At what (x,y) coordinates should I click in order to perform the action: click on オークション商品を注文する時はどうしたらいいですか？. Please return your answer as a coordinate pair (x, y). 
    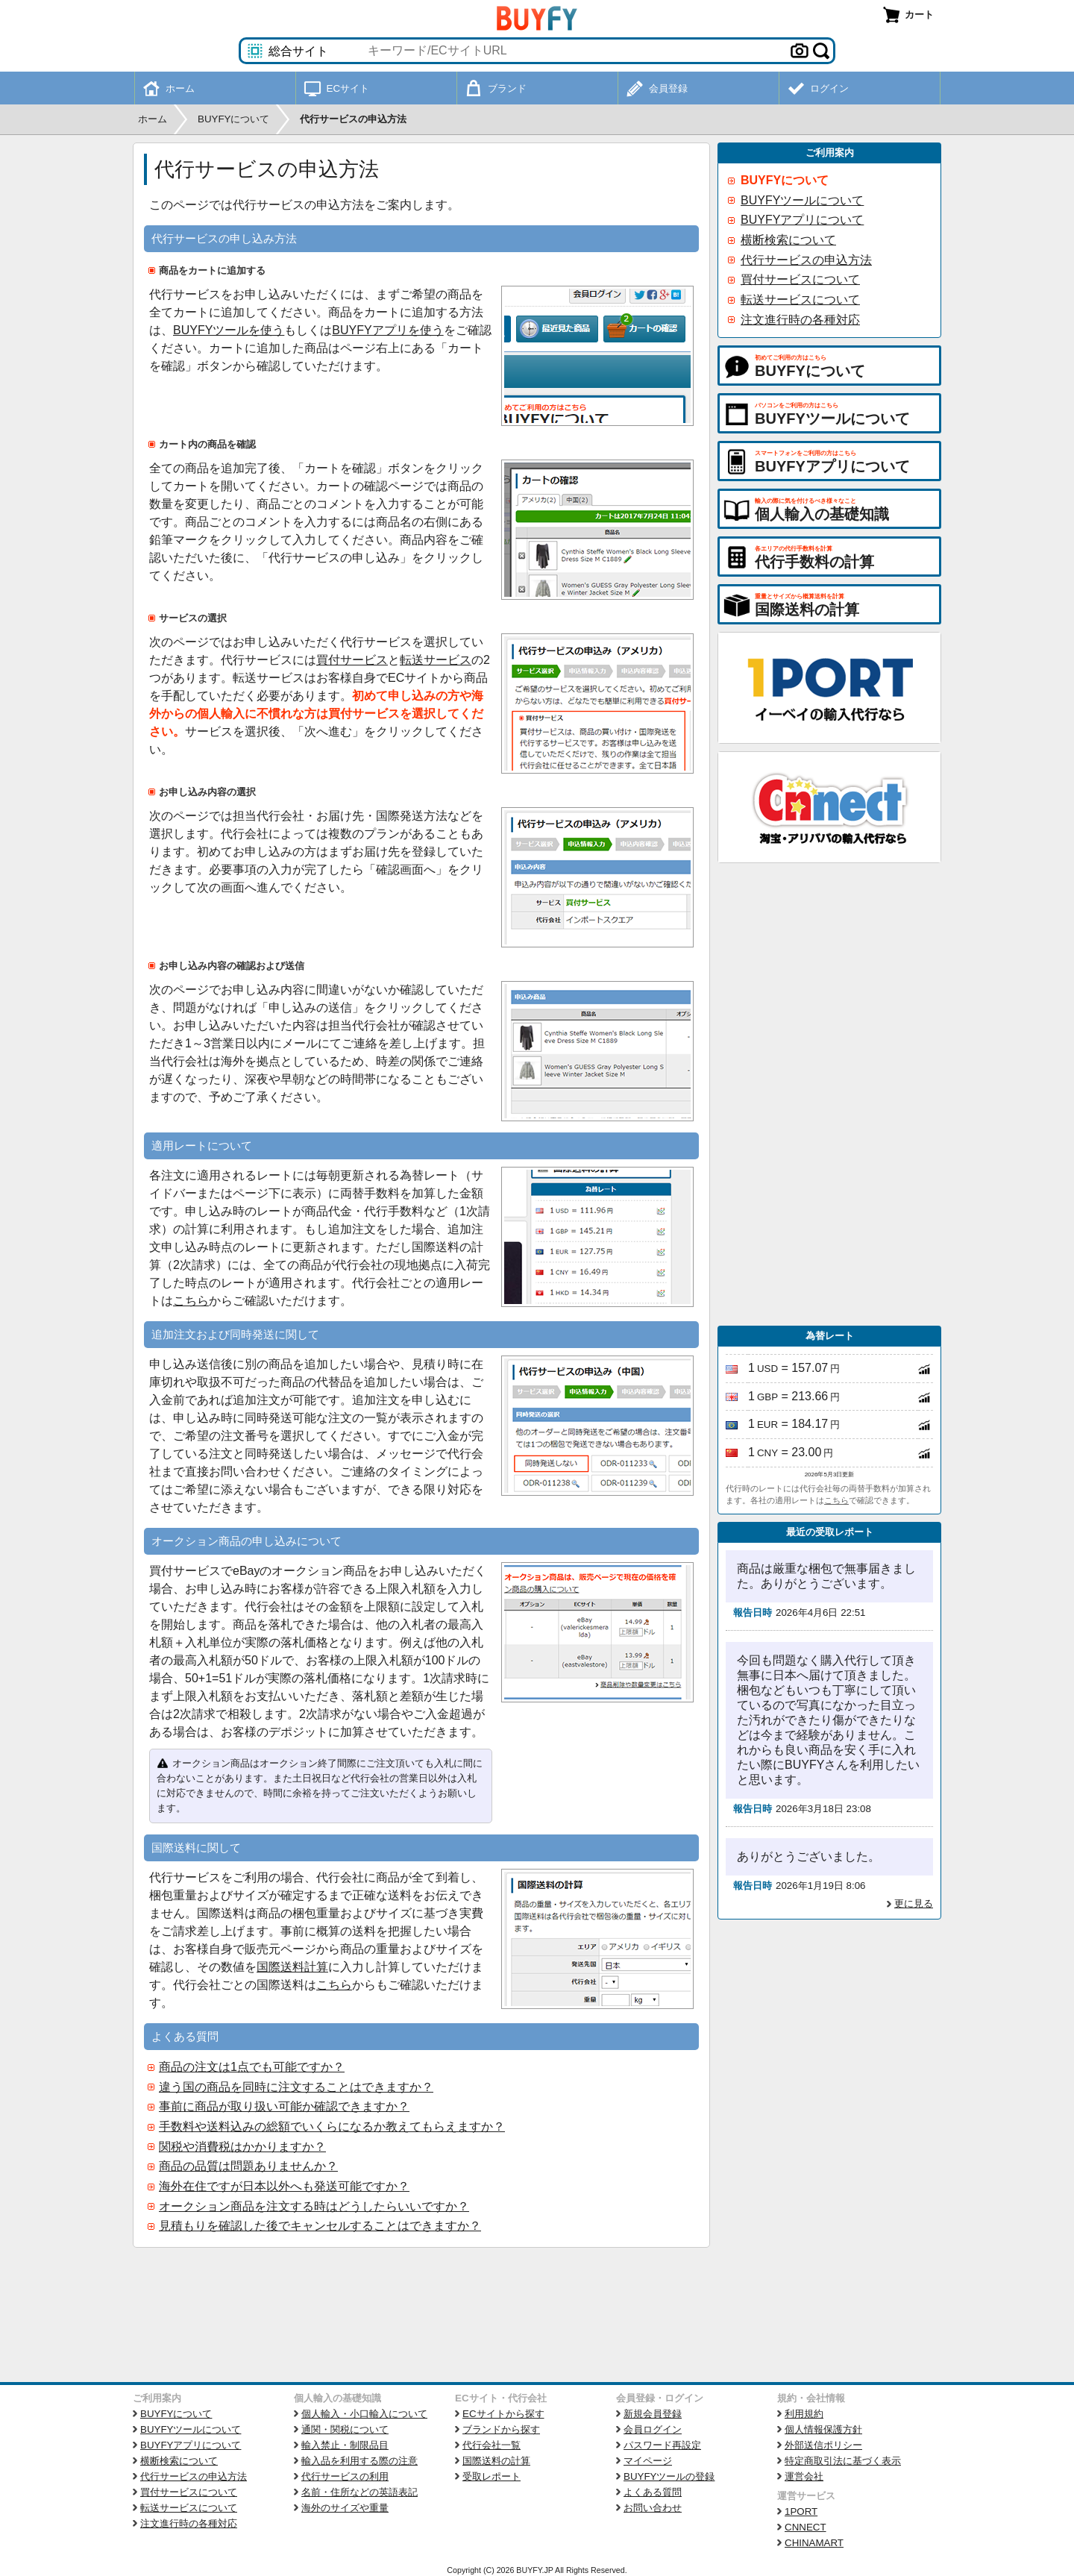
    Looking at the image, I should click on (314, 2206).